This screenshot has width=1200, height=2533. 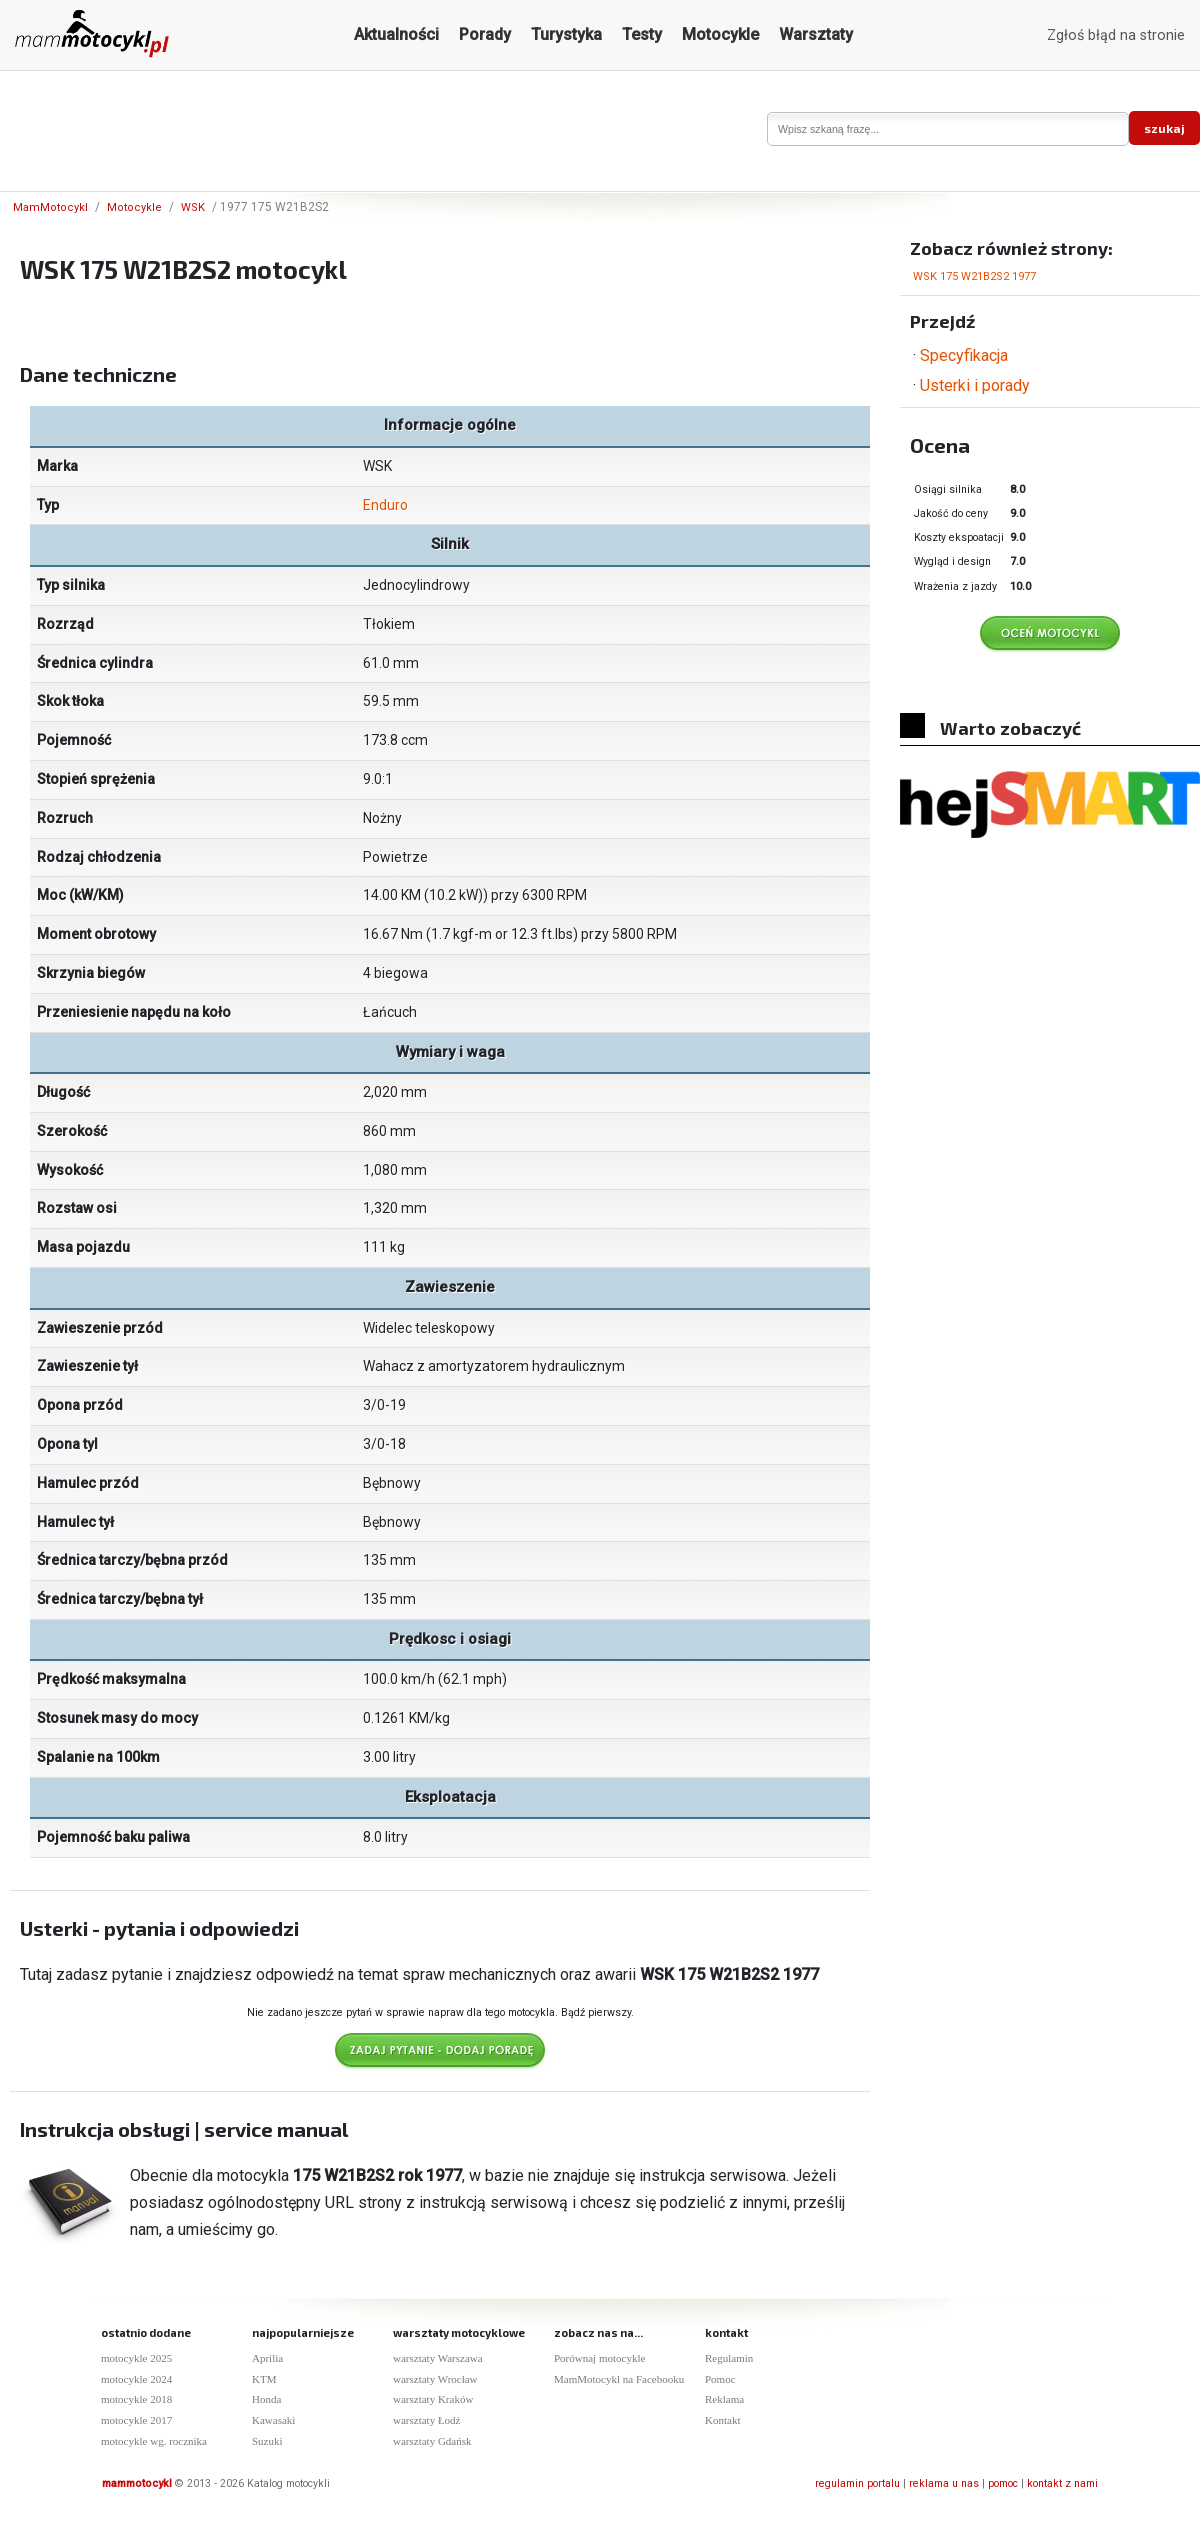 I want to click on MamMotocykl, so click(x=50, y=207).